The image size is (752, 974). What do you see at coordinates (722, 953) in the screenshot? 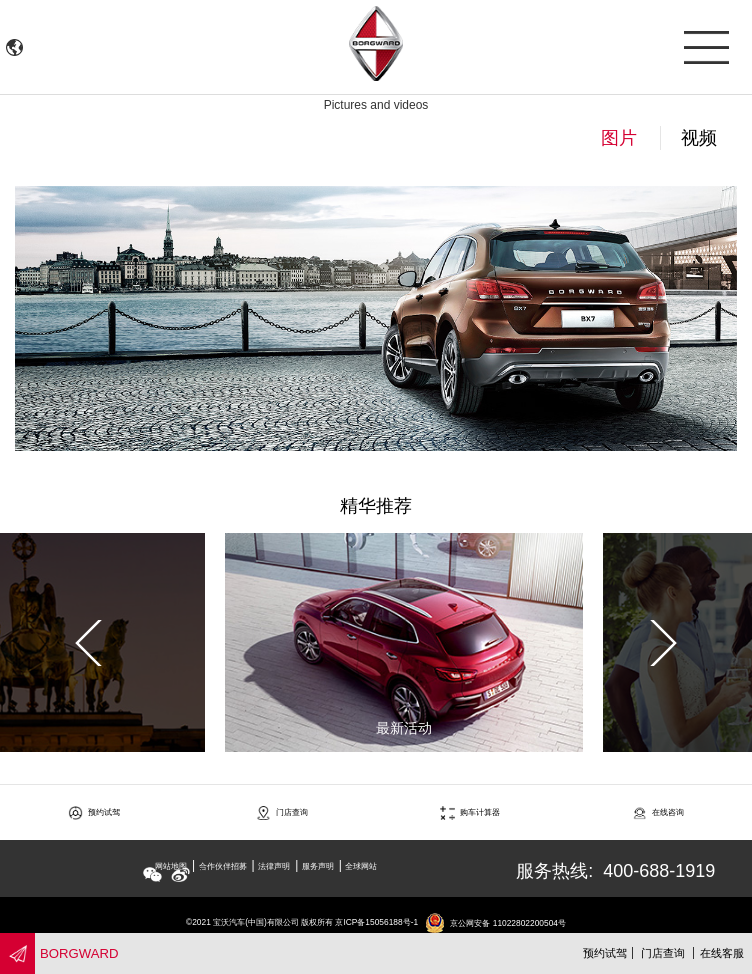
I see `在线客服` at bounding box center [722, 953].